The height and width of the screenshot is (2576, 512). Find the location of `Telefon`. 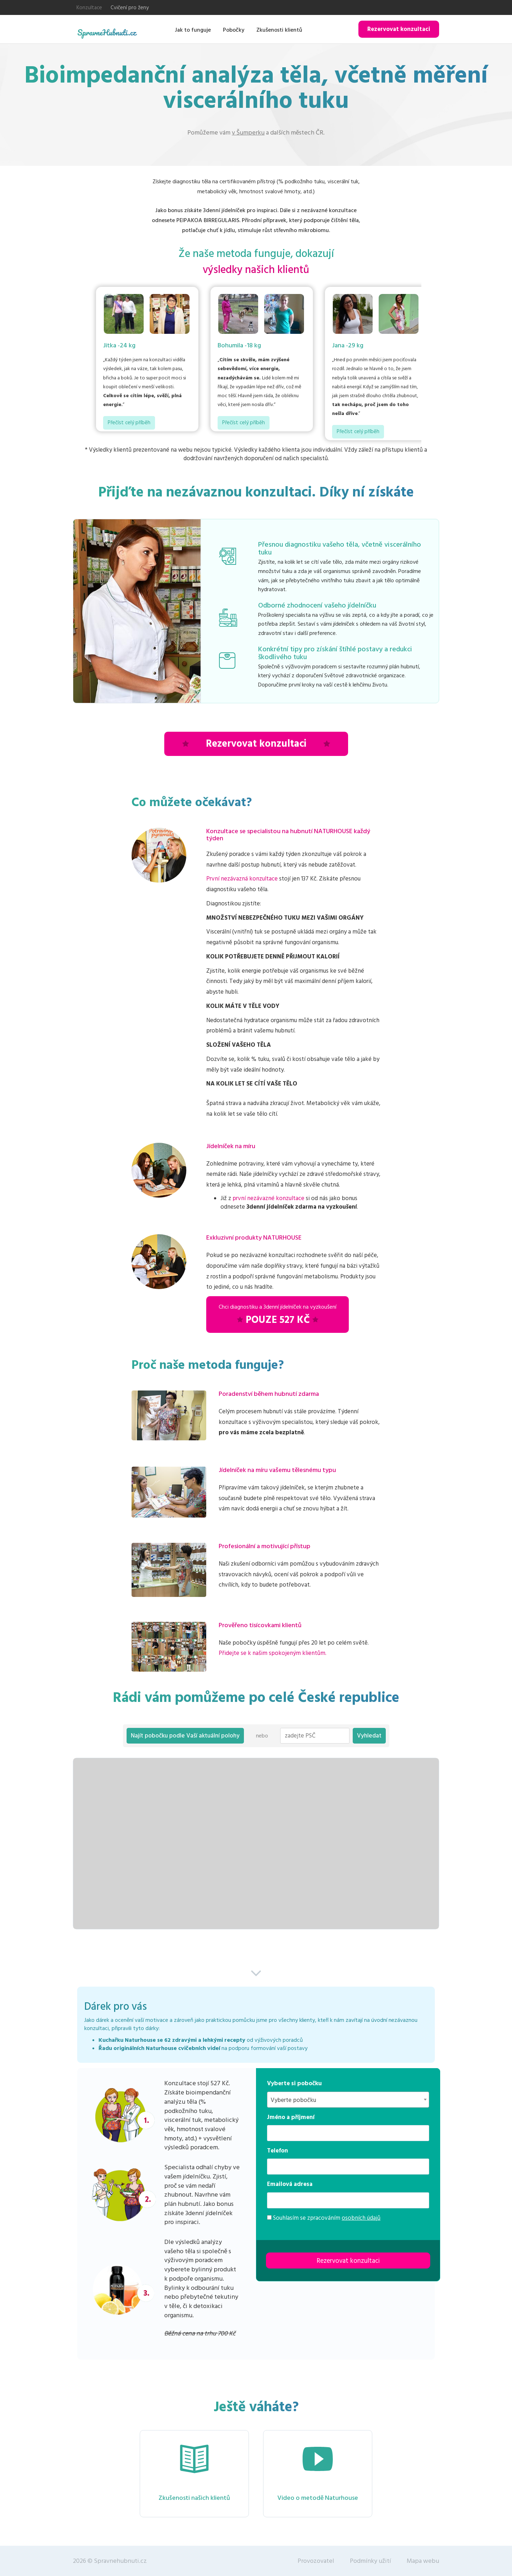

Telefon is located at coordinates (277, 2150).